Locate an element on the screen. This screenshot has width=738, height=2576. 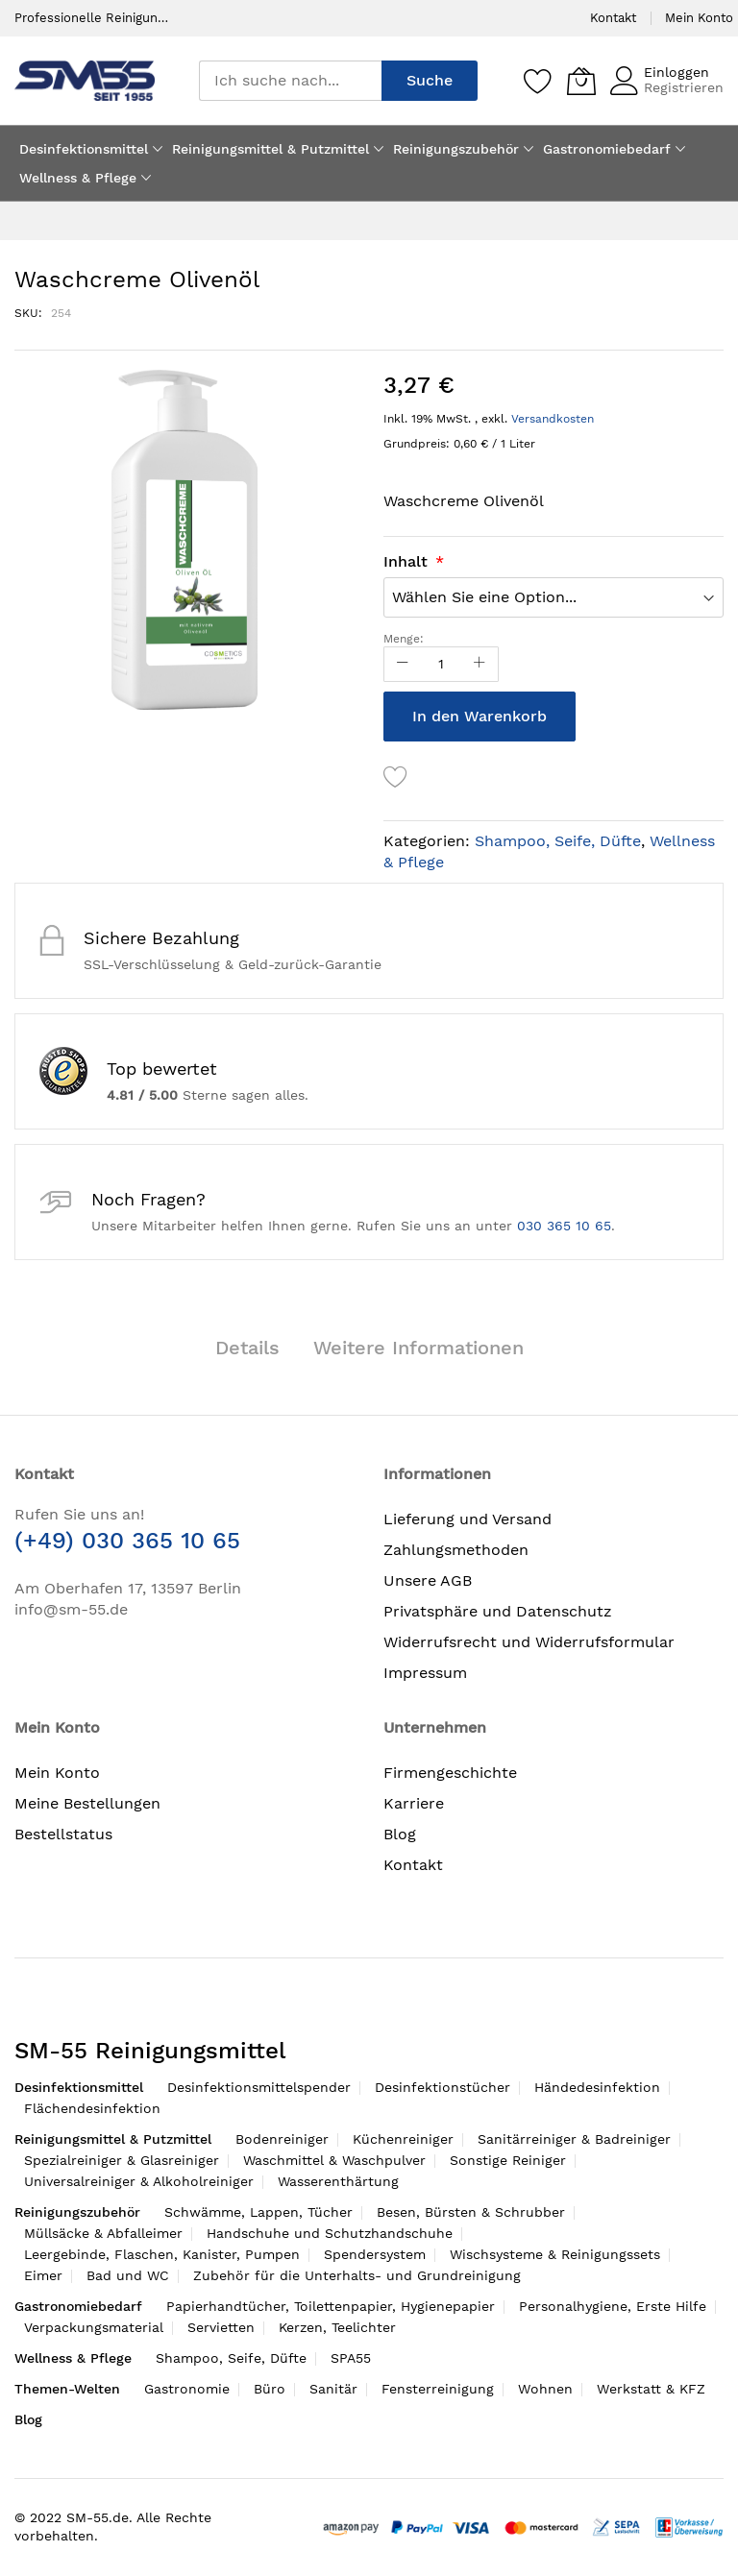
[store logo] is located at coordinates (84, 80).